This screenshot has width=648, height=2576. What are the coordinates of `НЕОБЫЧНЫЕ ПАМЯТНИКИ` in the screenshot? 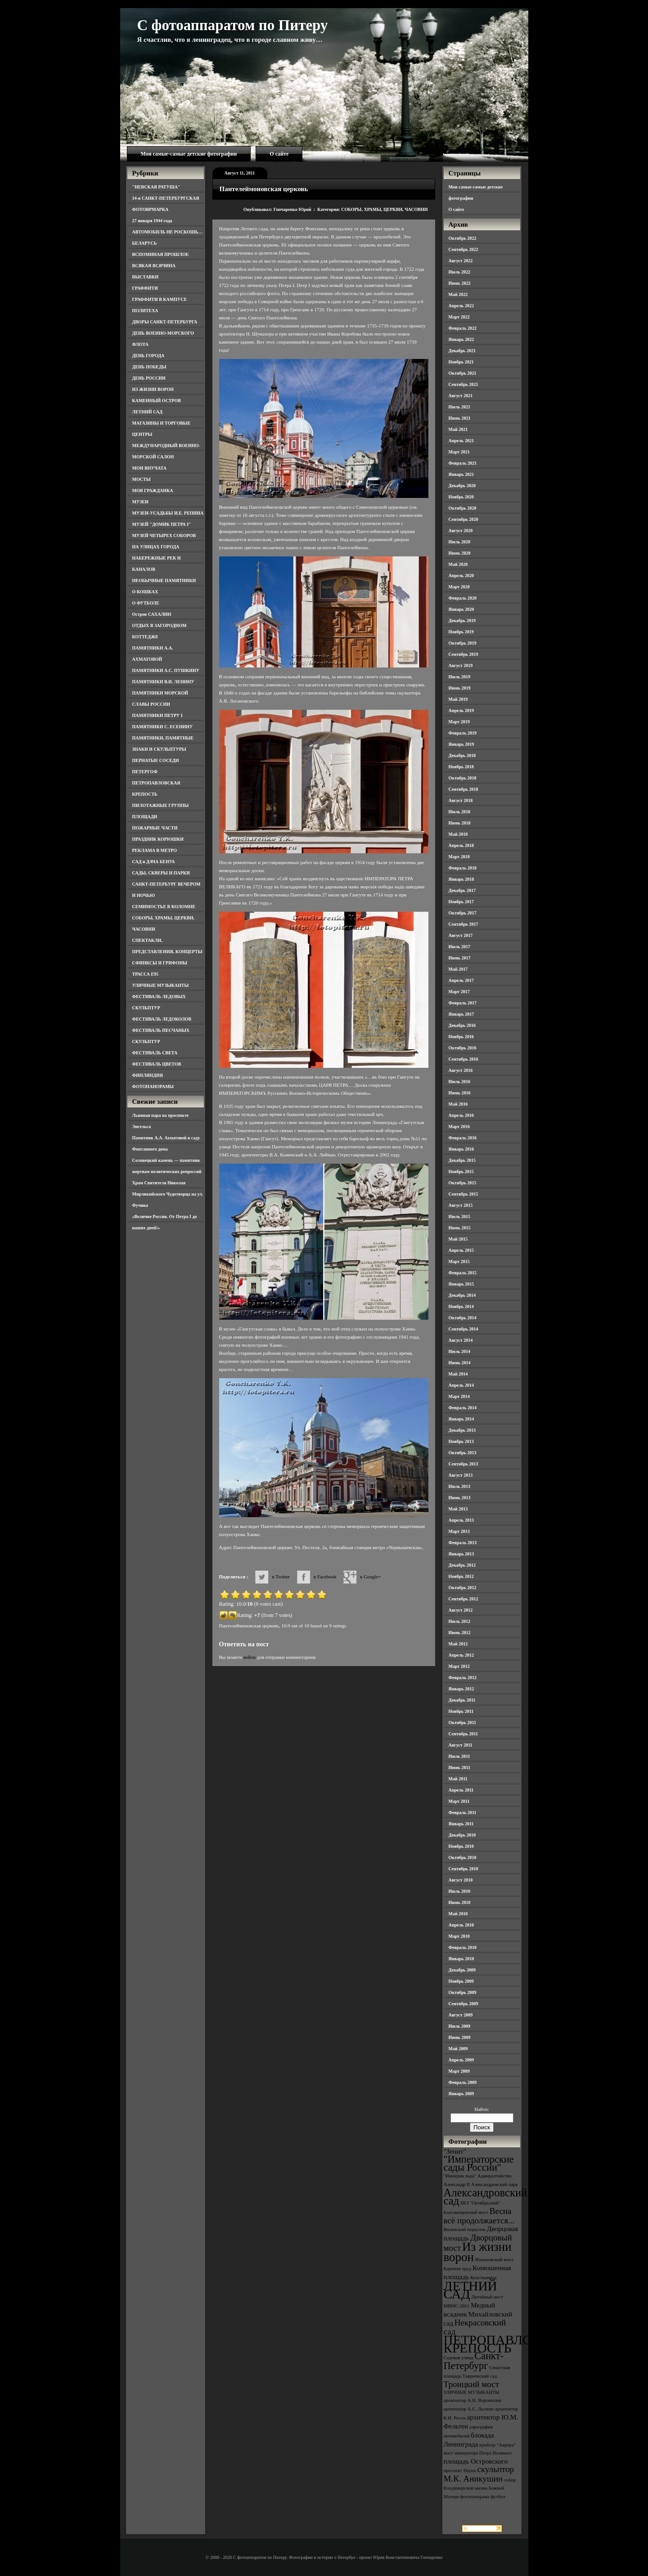 It's located at (164, 580).